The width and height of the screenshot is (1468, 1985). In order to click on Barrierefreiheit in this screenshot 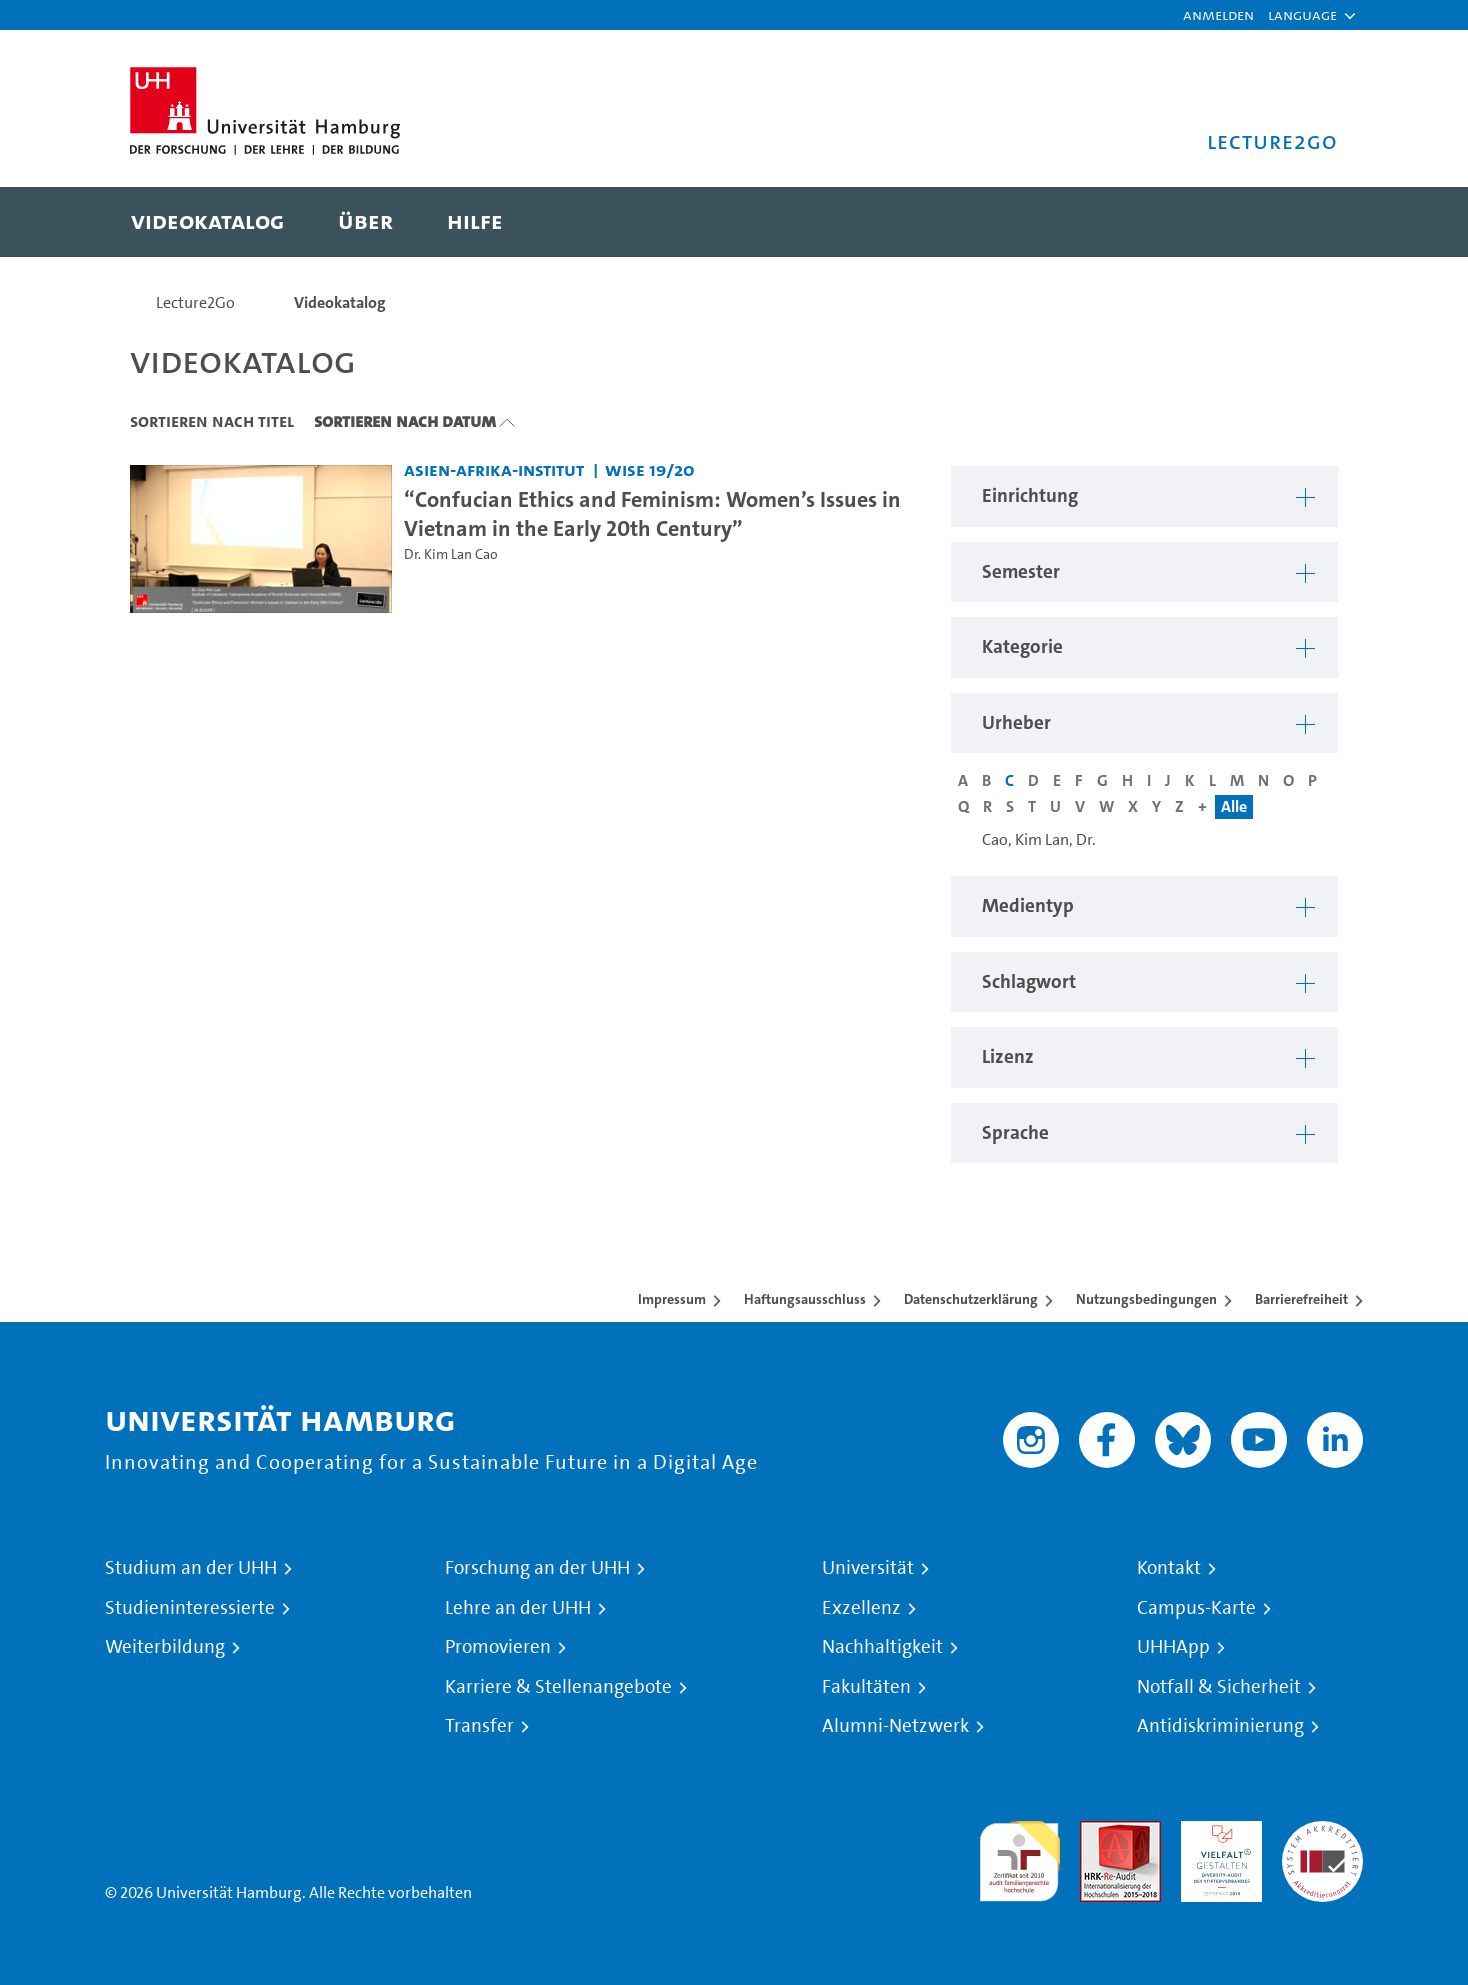, I will do `click(1301, 1299)`.